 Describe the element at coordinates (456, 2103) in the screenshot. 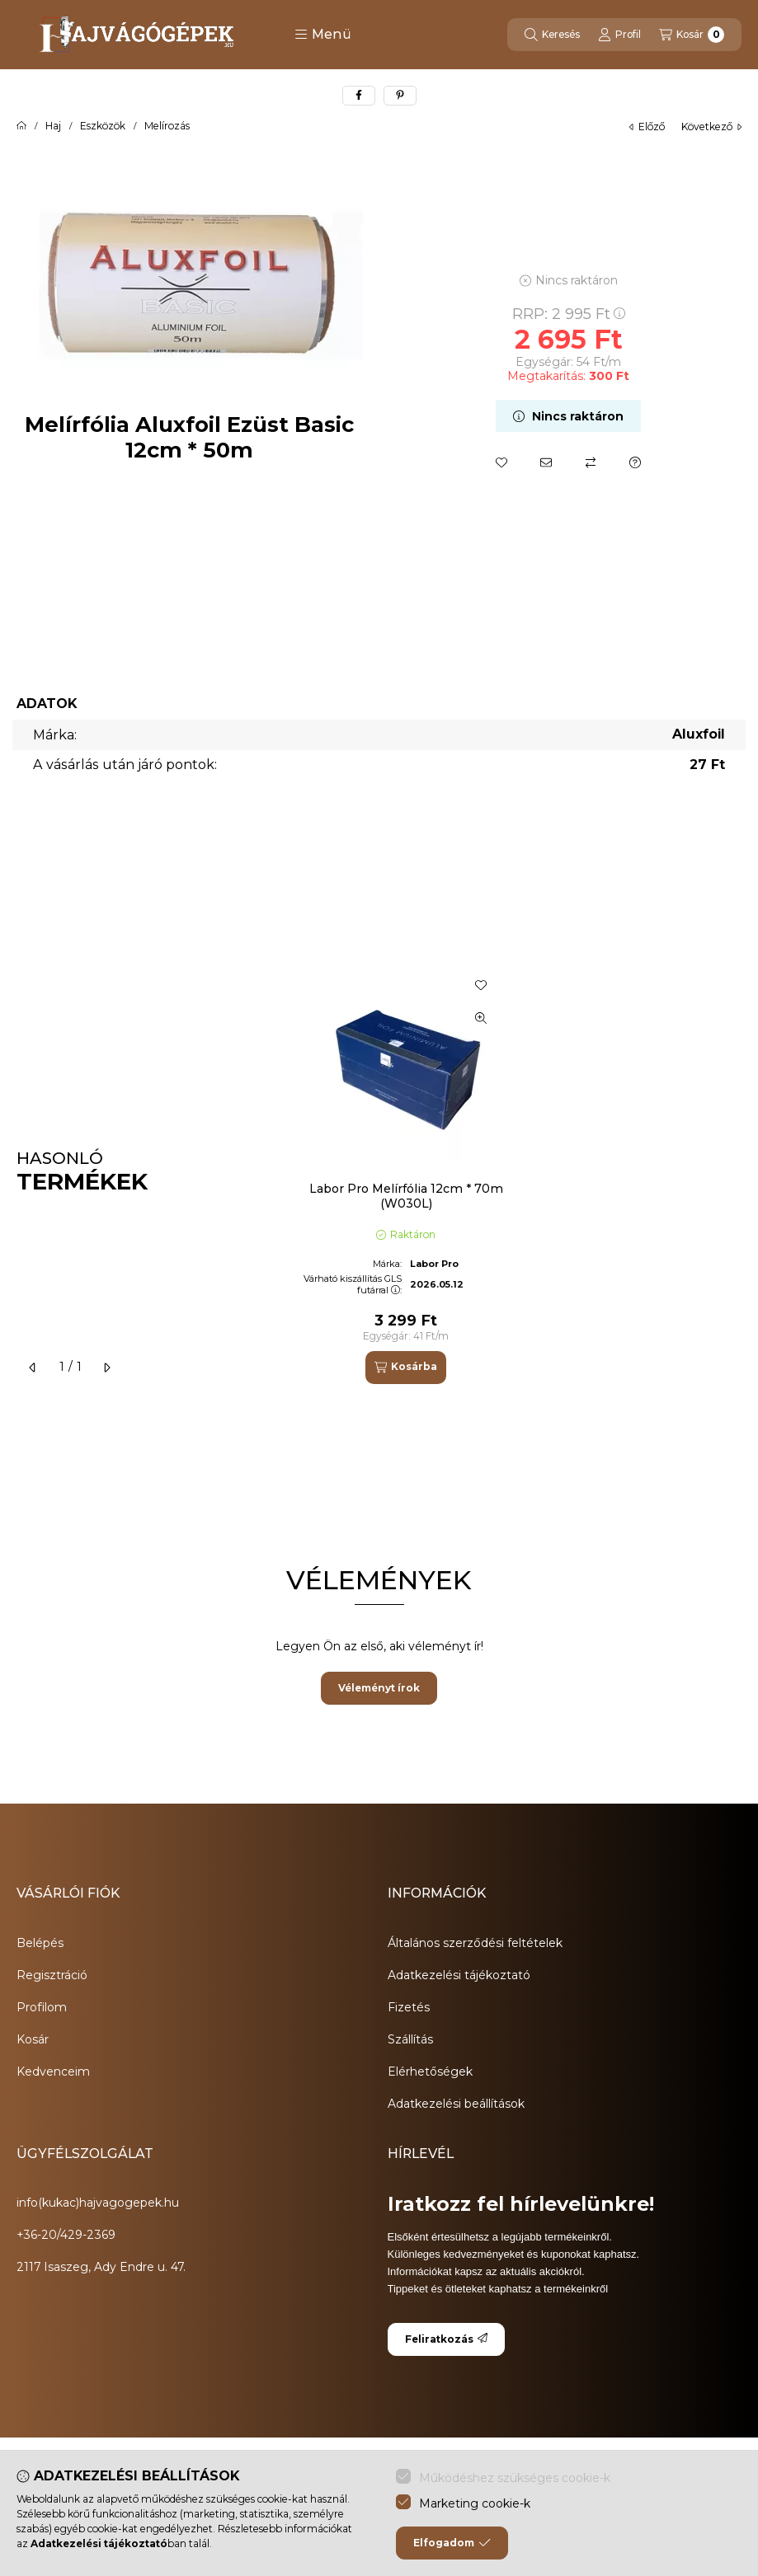

I see `Adatkezelési beállítások [button]` at that location.